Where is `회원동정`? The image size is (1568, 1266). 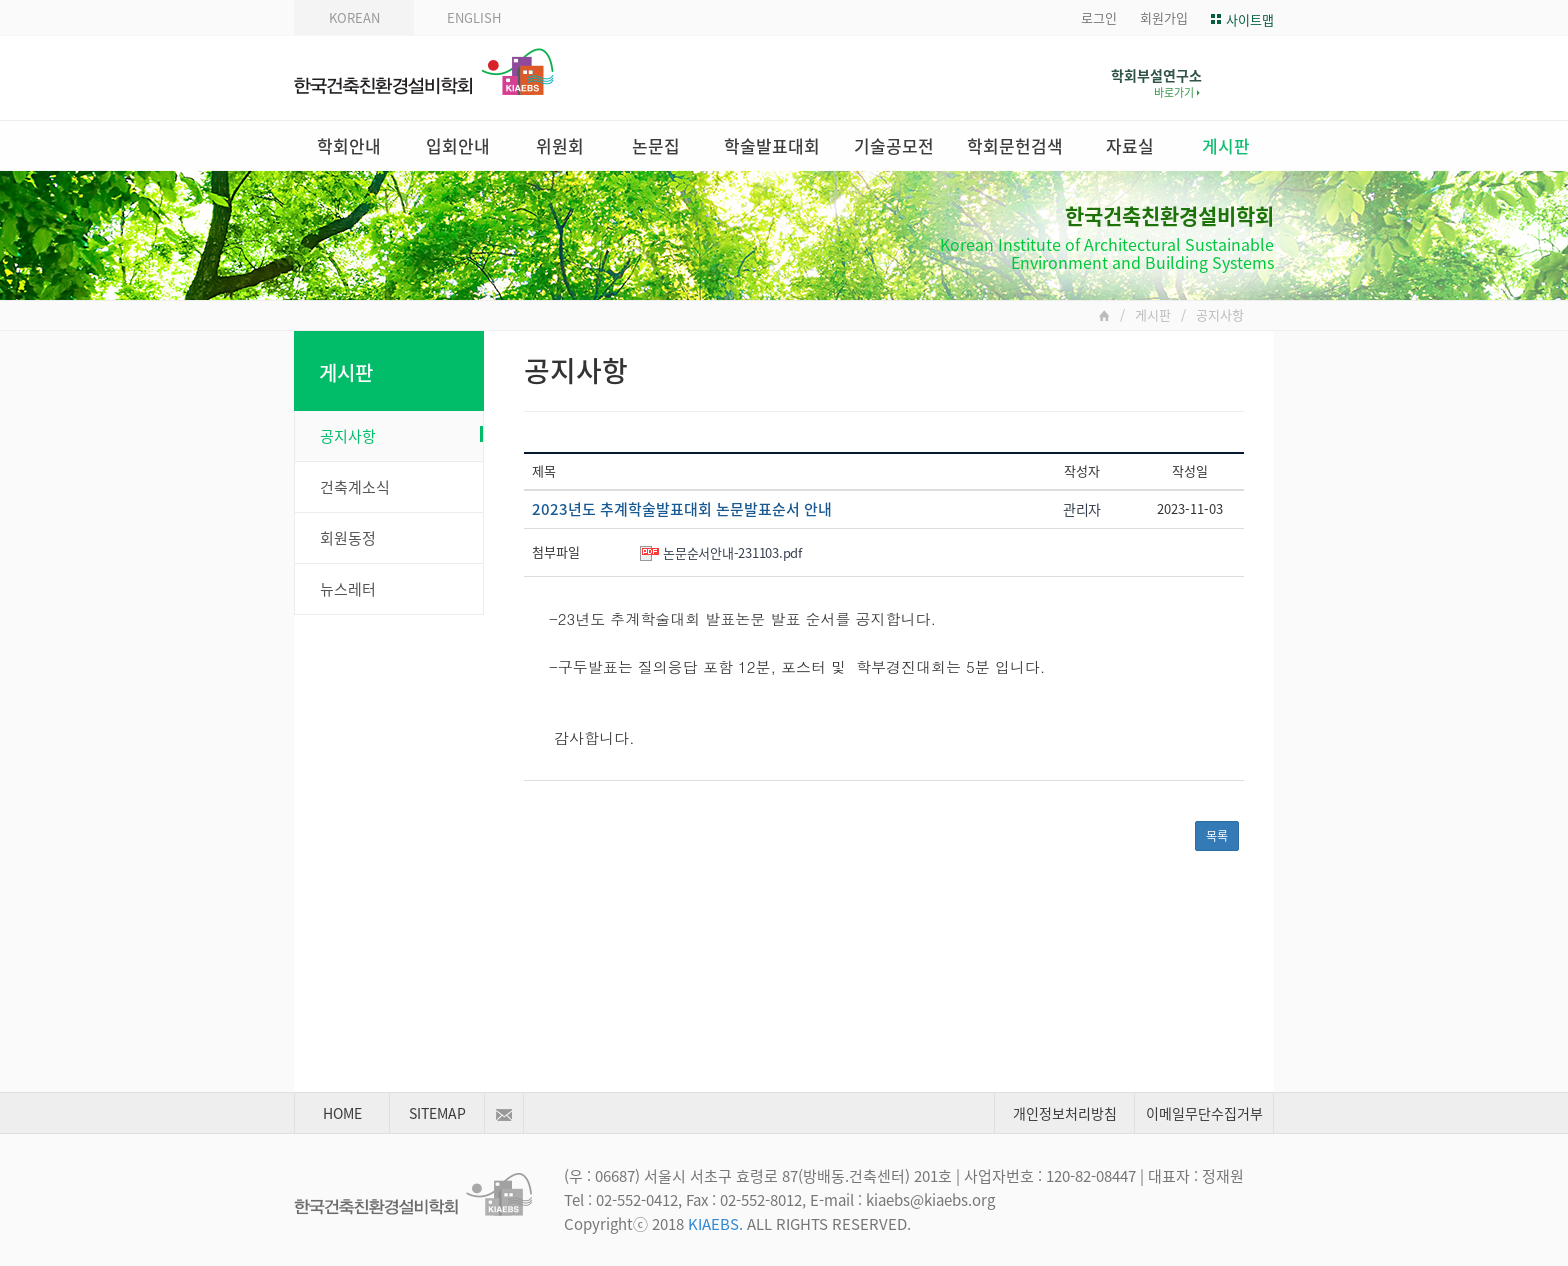 회원동정 is located at coordinates (348, 538).